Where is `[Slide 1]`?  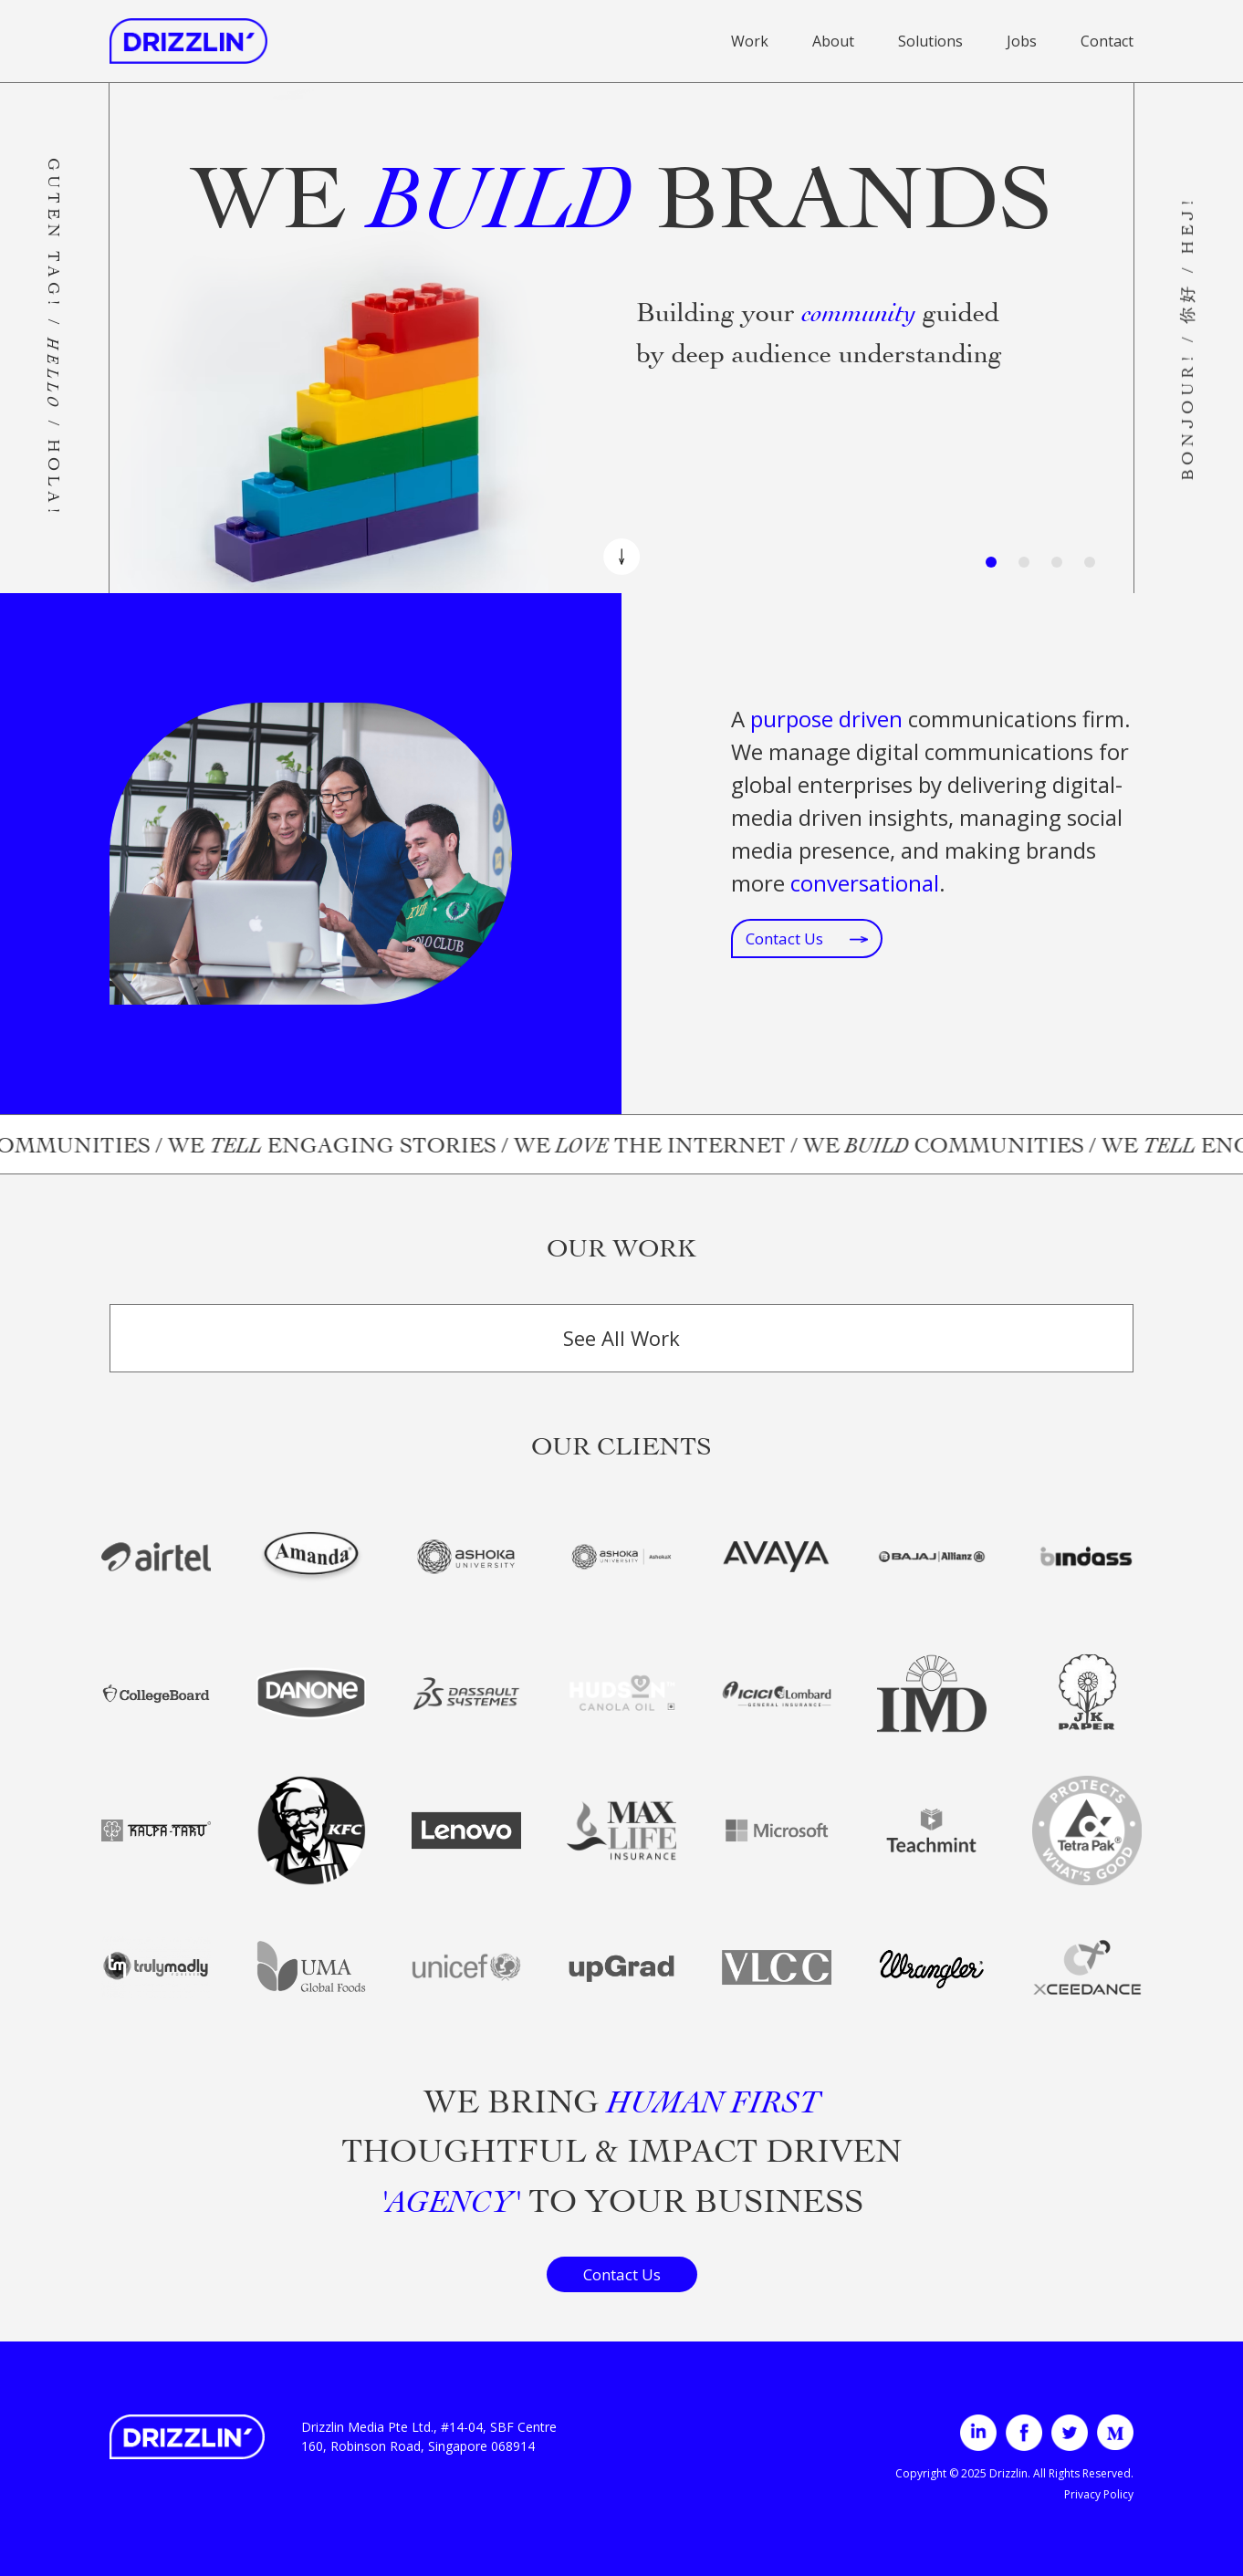
[Slide 1] is located at coordinates (991, 562).